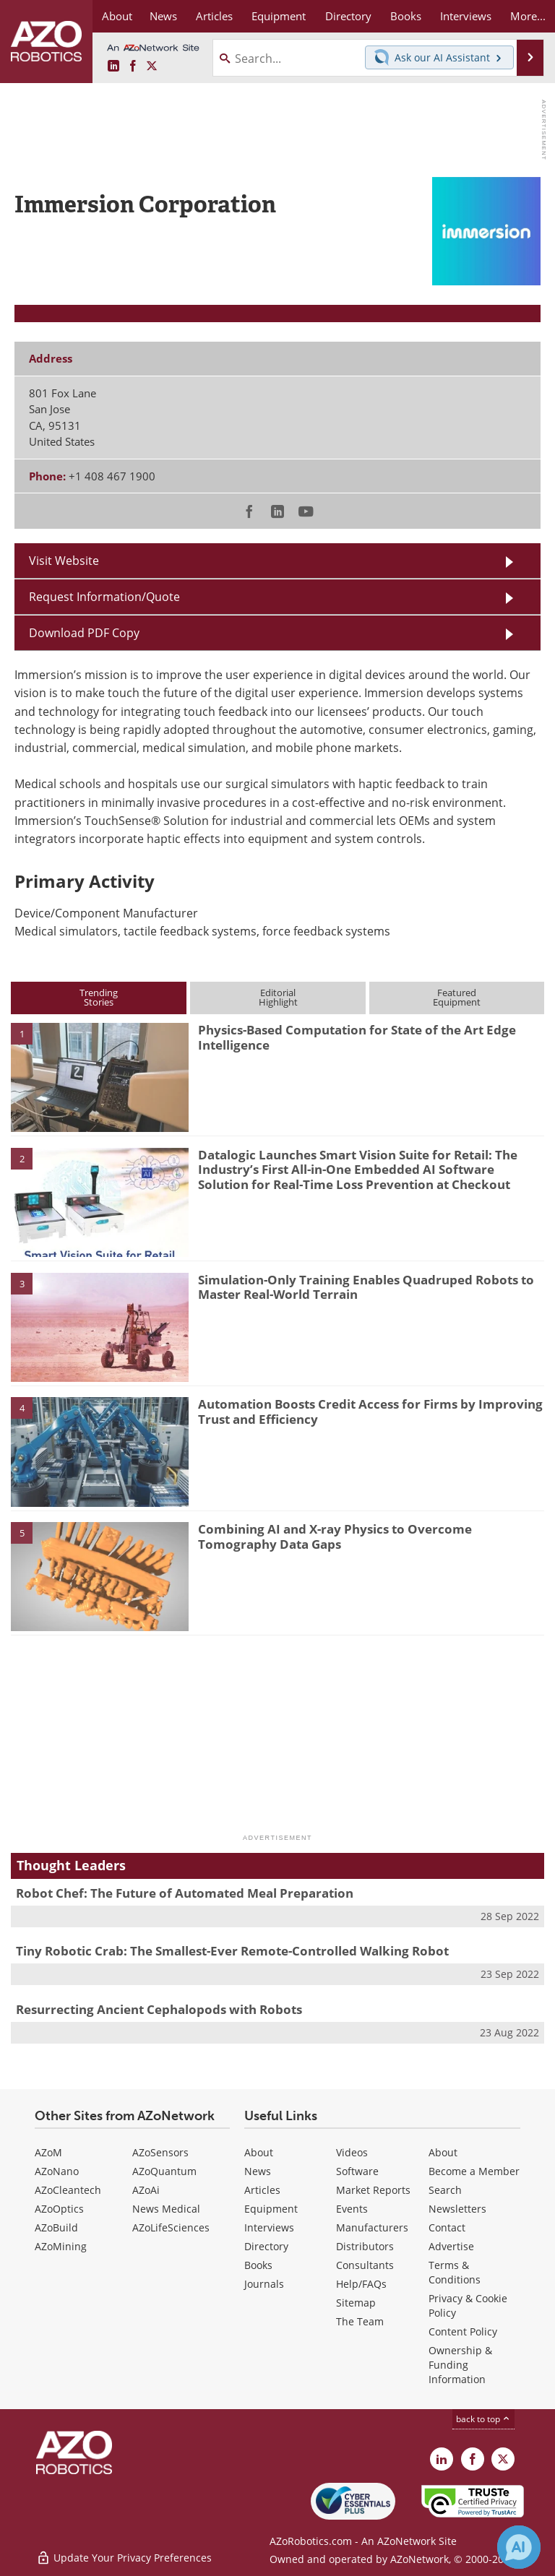 The image size is (555, 2576). What do you see at coordinates (61, 2246) in the screenshot?
I see `AZoMining` at bounding box center [61, 2246].